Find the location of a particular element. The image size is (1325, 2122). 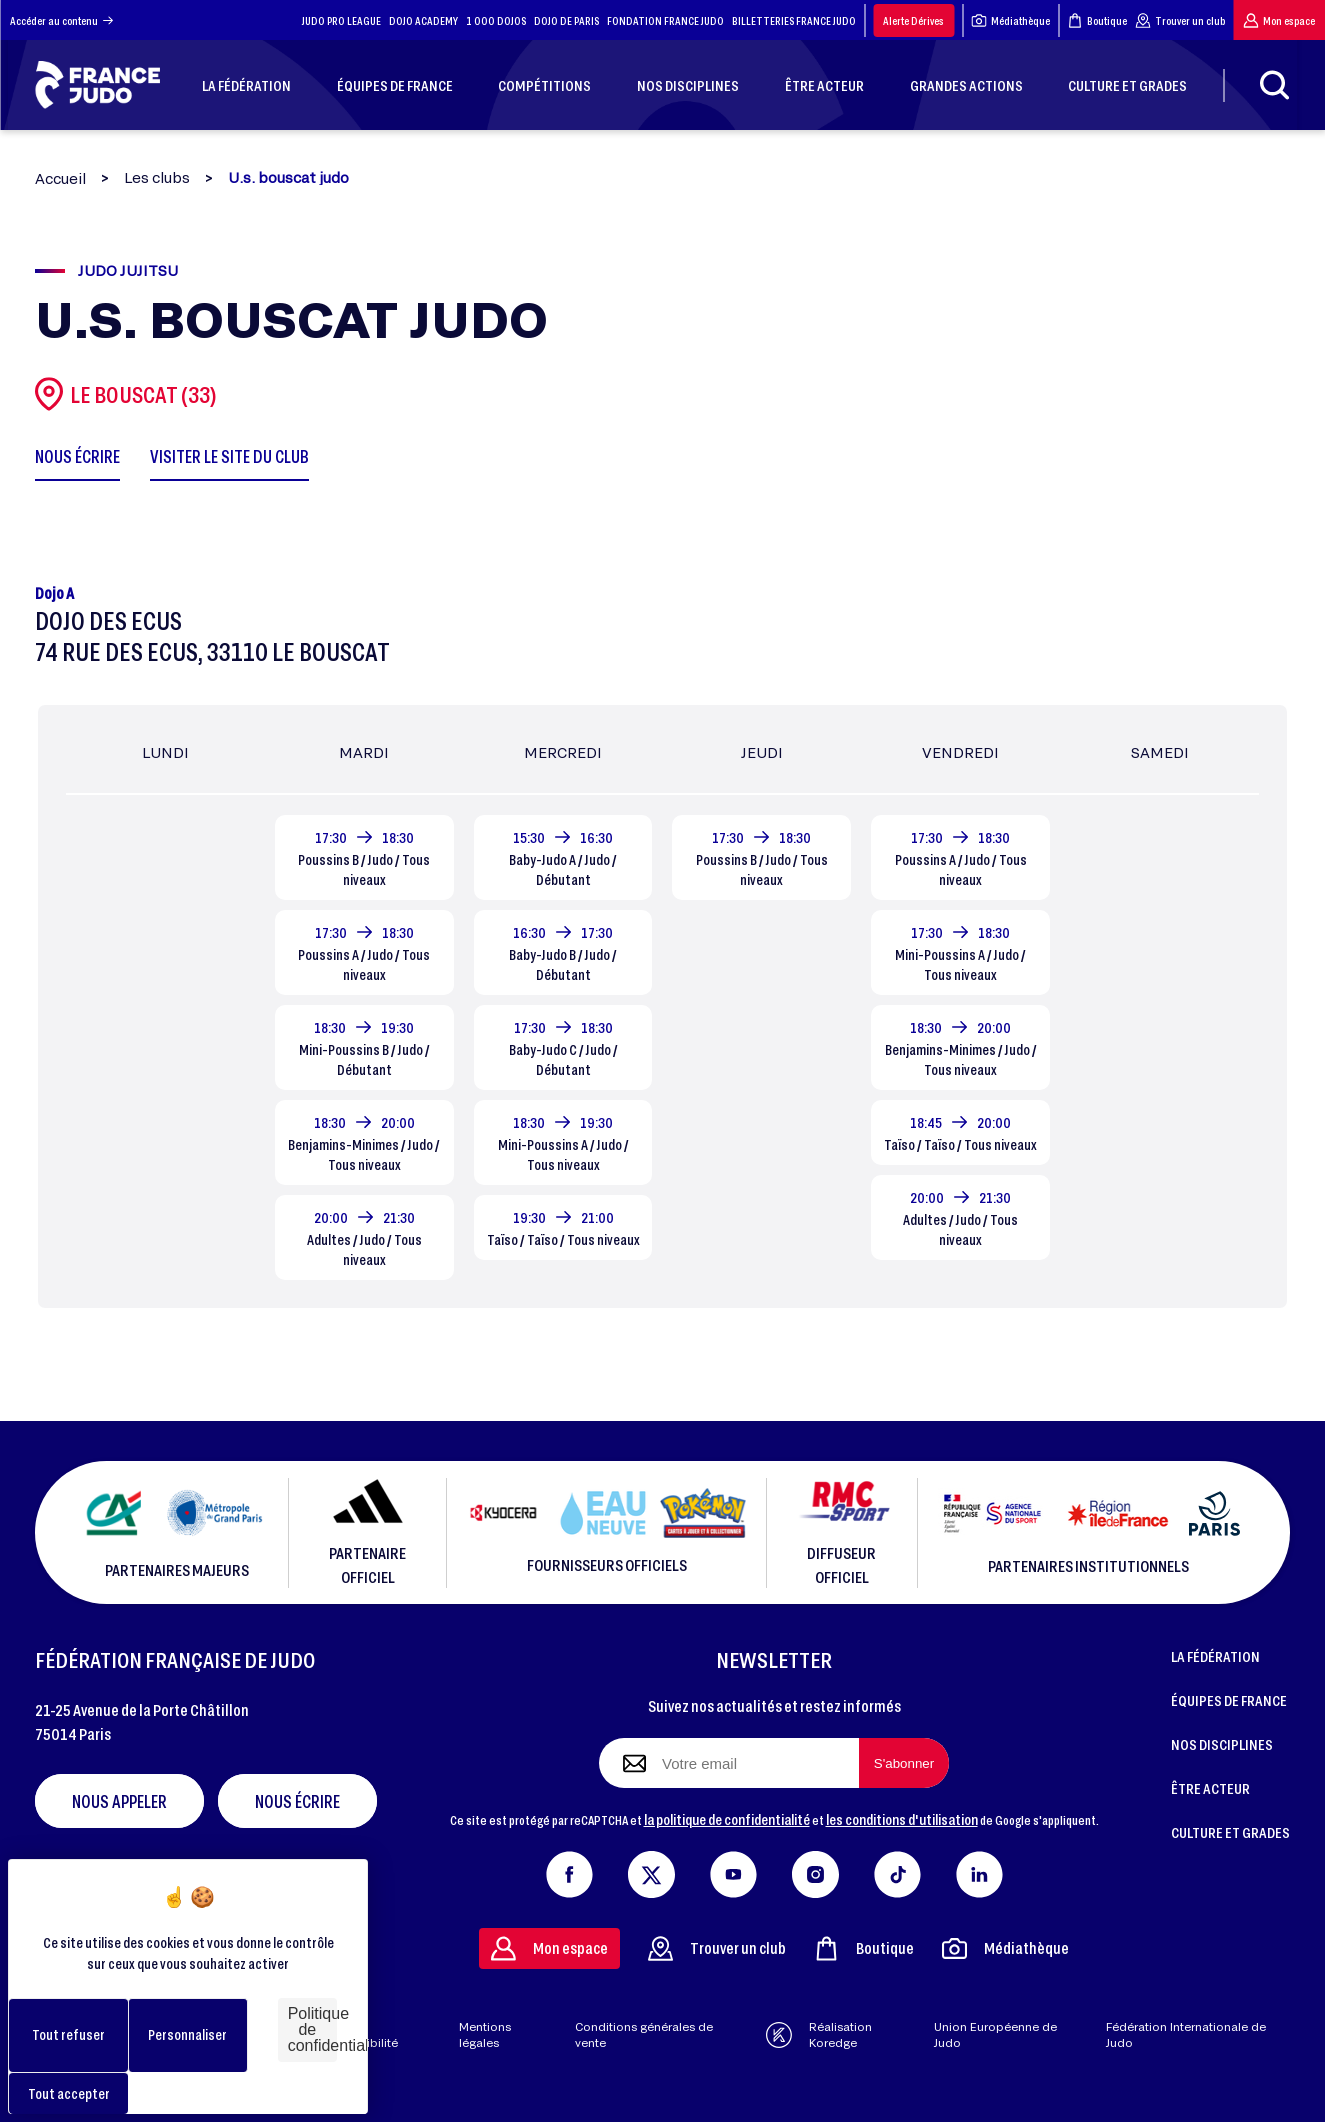

Alerte Dérives is located at coordinates (913, 20).